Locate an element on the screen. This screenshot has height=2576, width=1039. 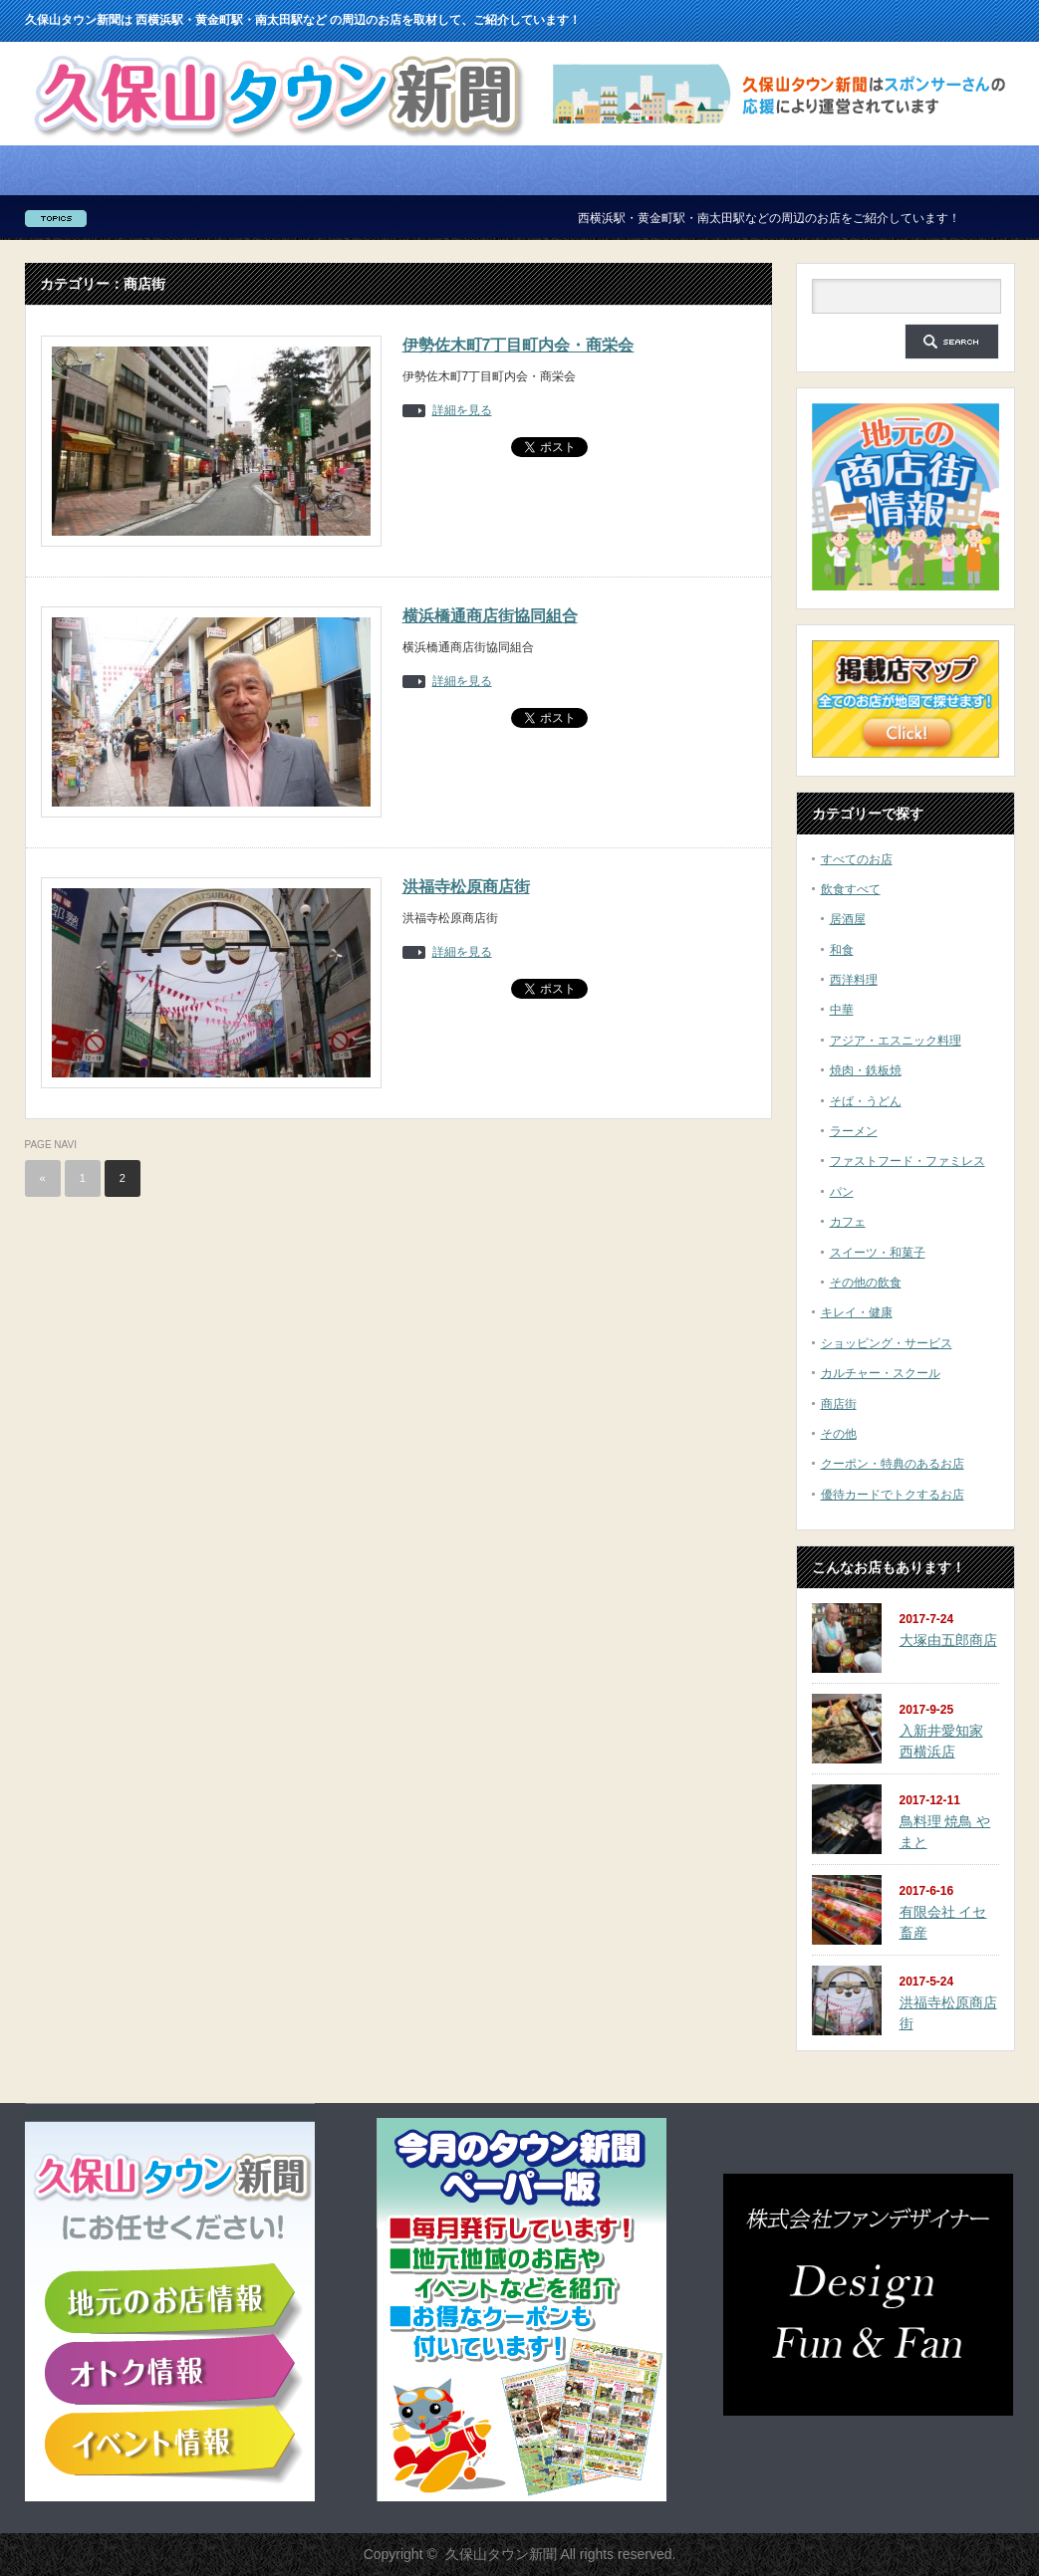
キレイ・健康 is located at coordinates (857, 1312).